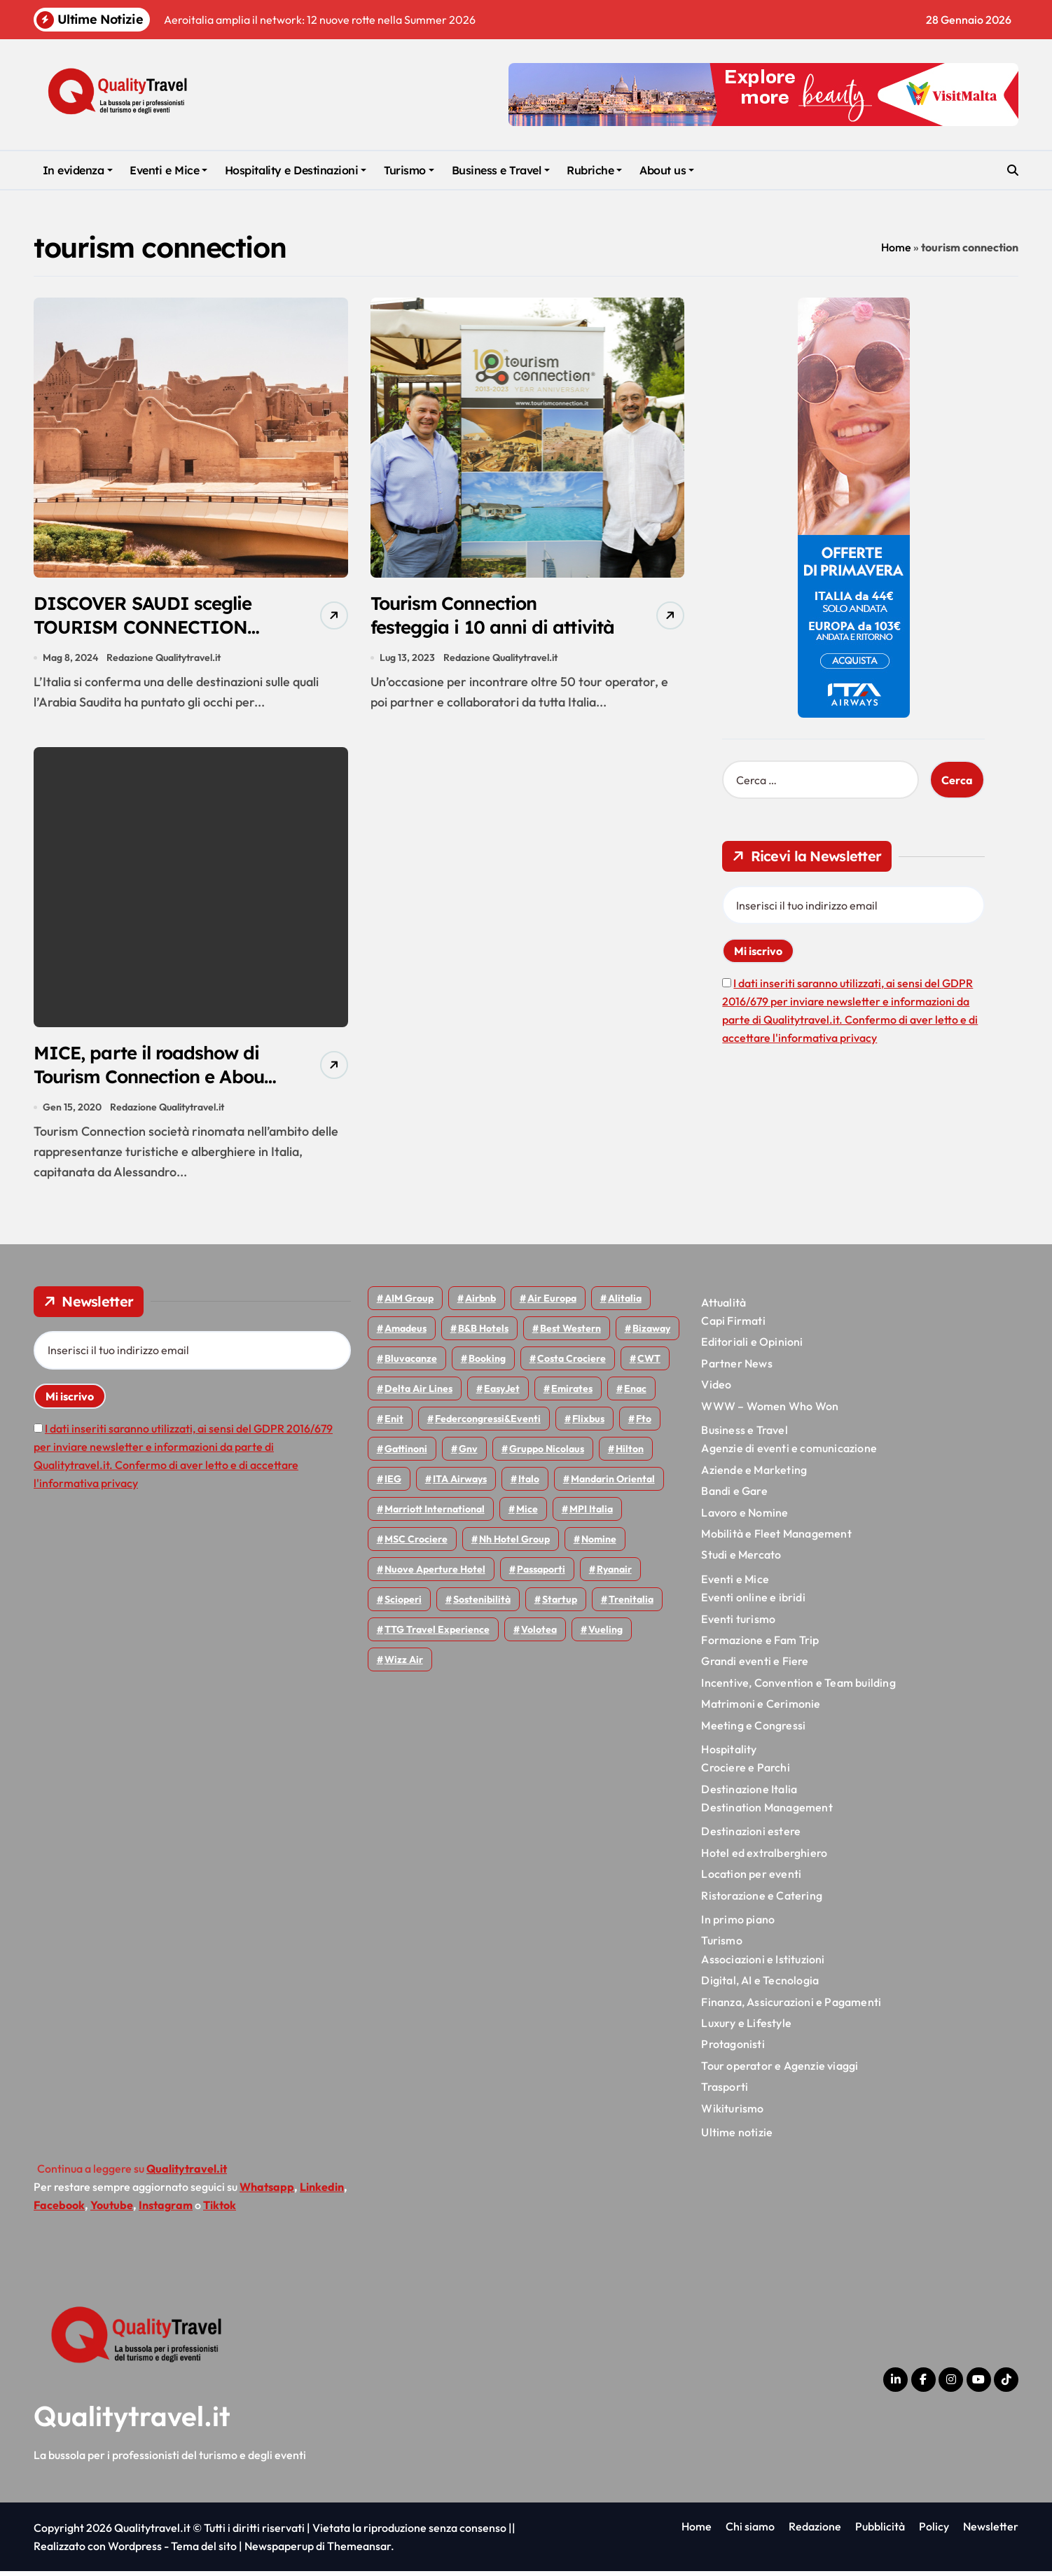 The width and height of the screenshot is (1052, 2576). I want to click on Rubriche, so click(594, 170).